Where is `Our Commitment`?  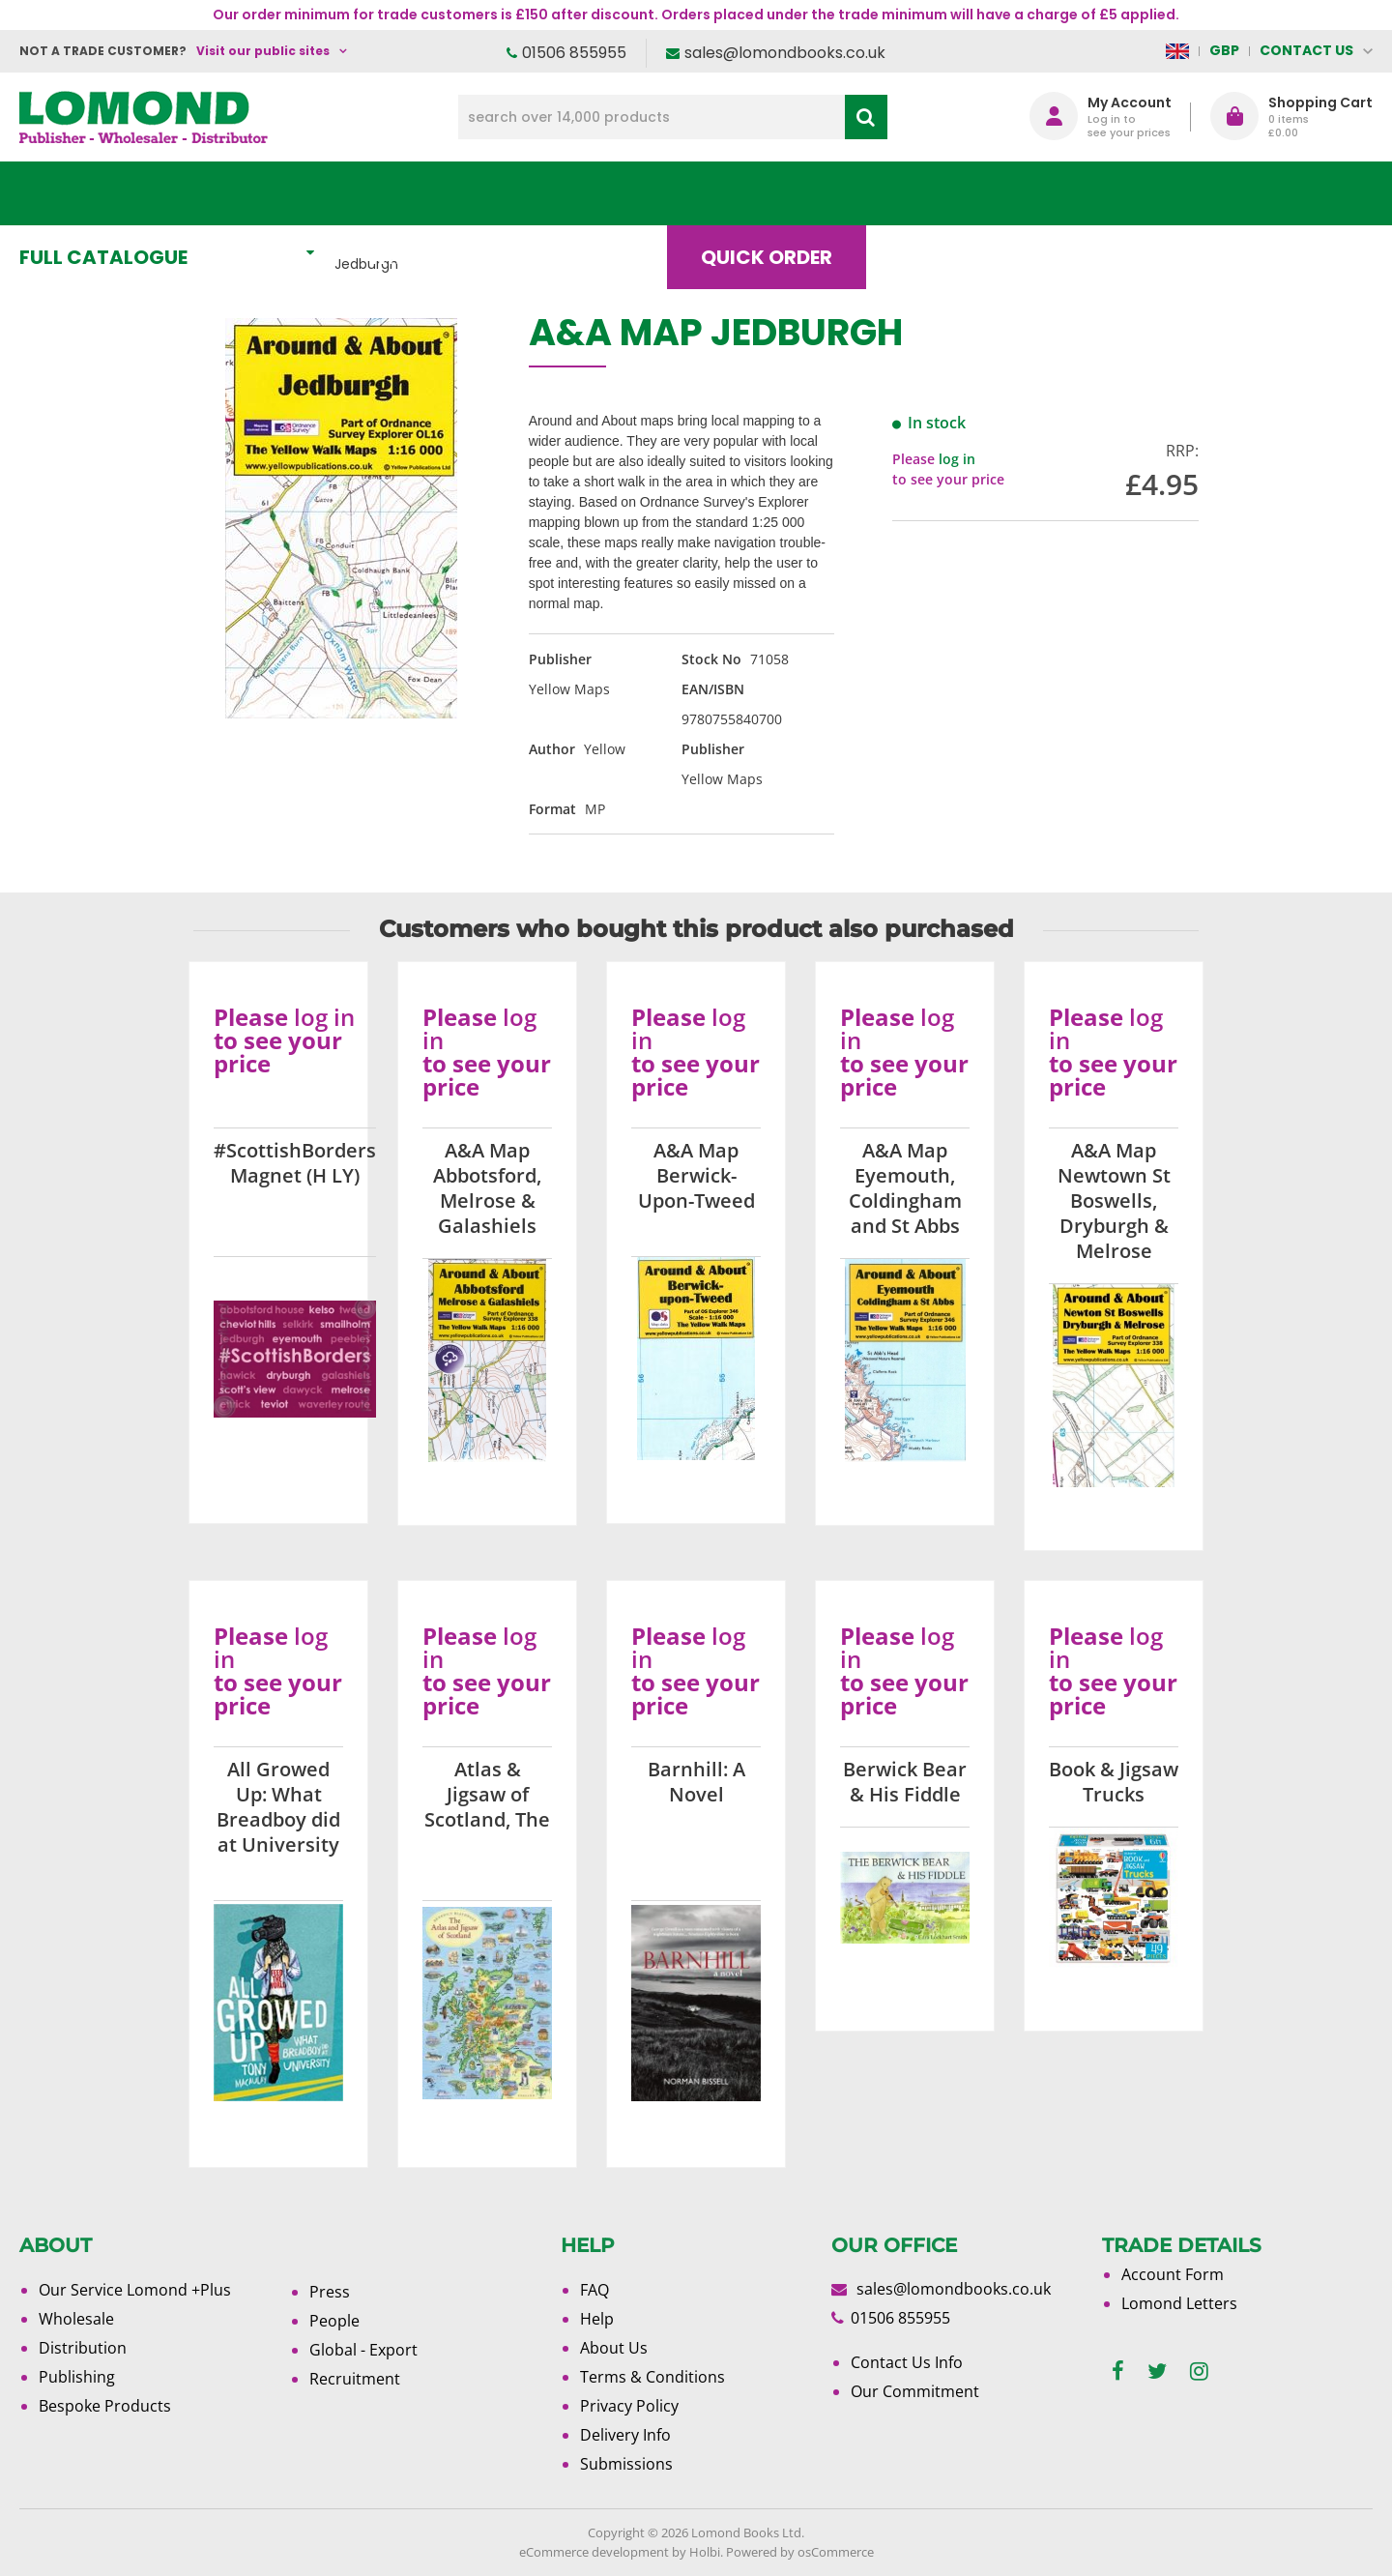
Our Commitment is located at coordinates (915, 2391).